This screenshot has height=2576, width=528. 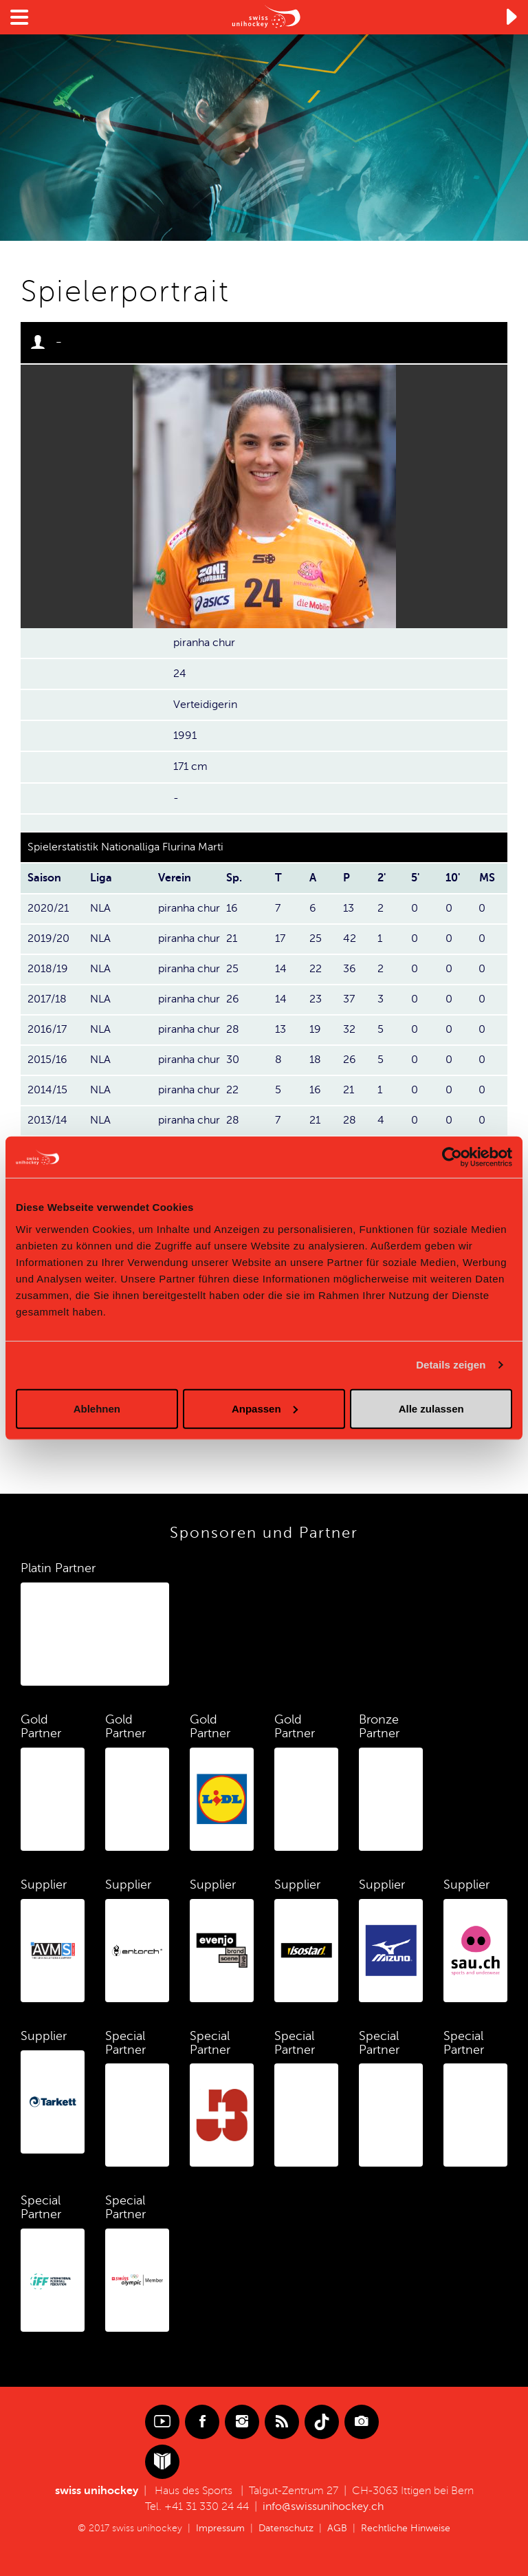 I want to click on Datenschutz, so click(x=286, y=2528).